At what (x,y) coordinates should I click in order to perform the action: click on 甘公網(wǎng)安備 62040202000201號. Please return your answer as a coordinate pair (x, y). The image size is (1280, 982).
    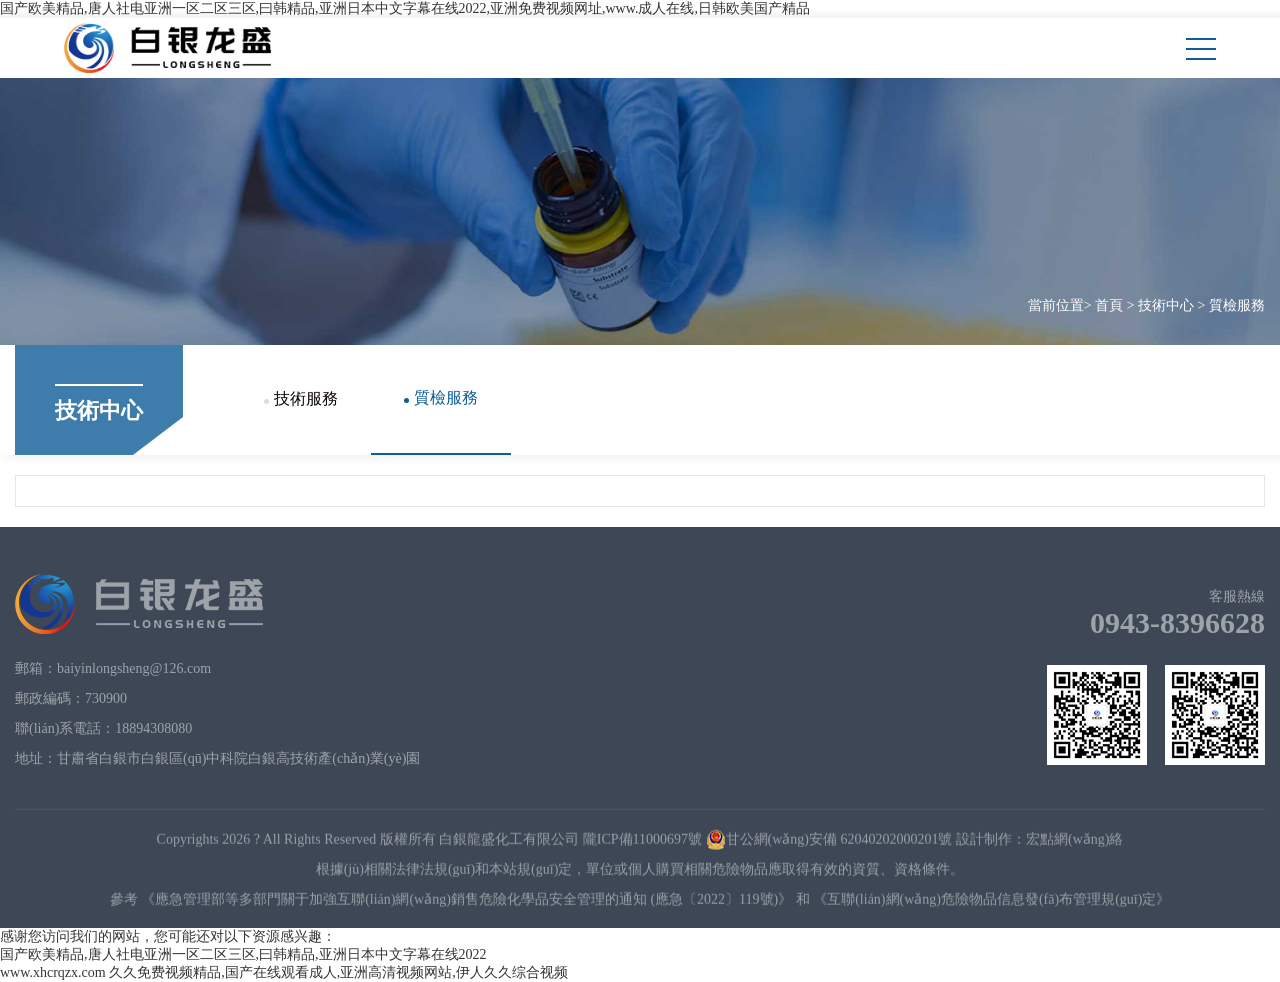
    Looking at the image, I should click on (829, 842).